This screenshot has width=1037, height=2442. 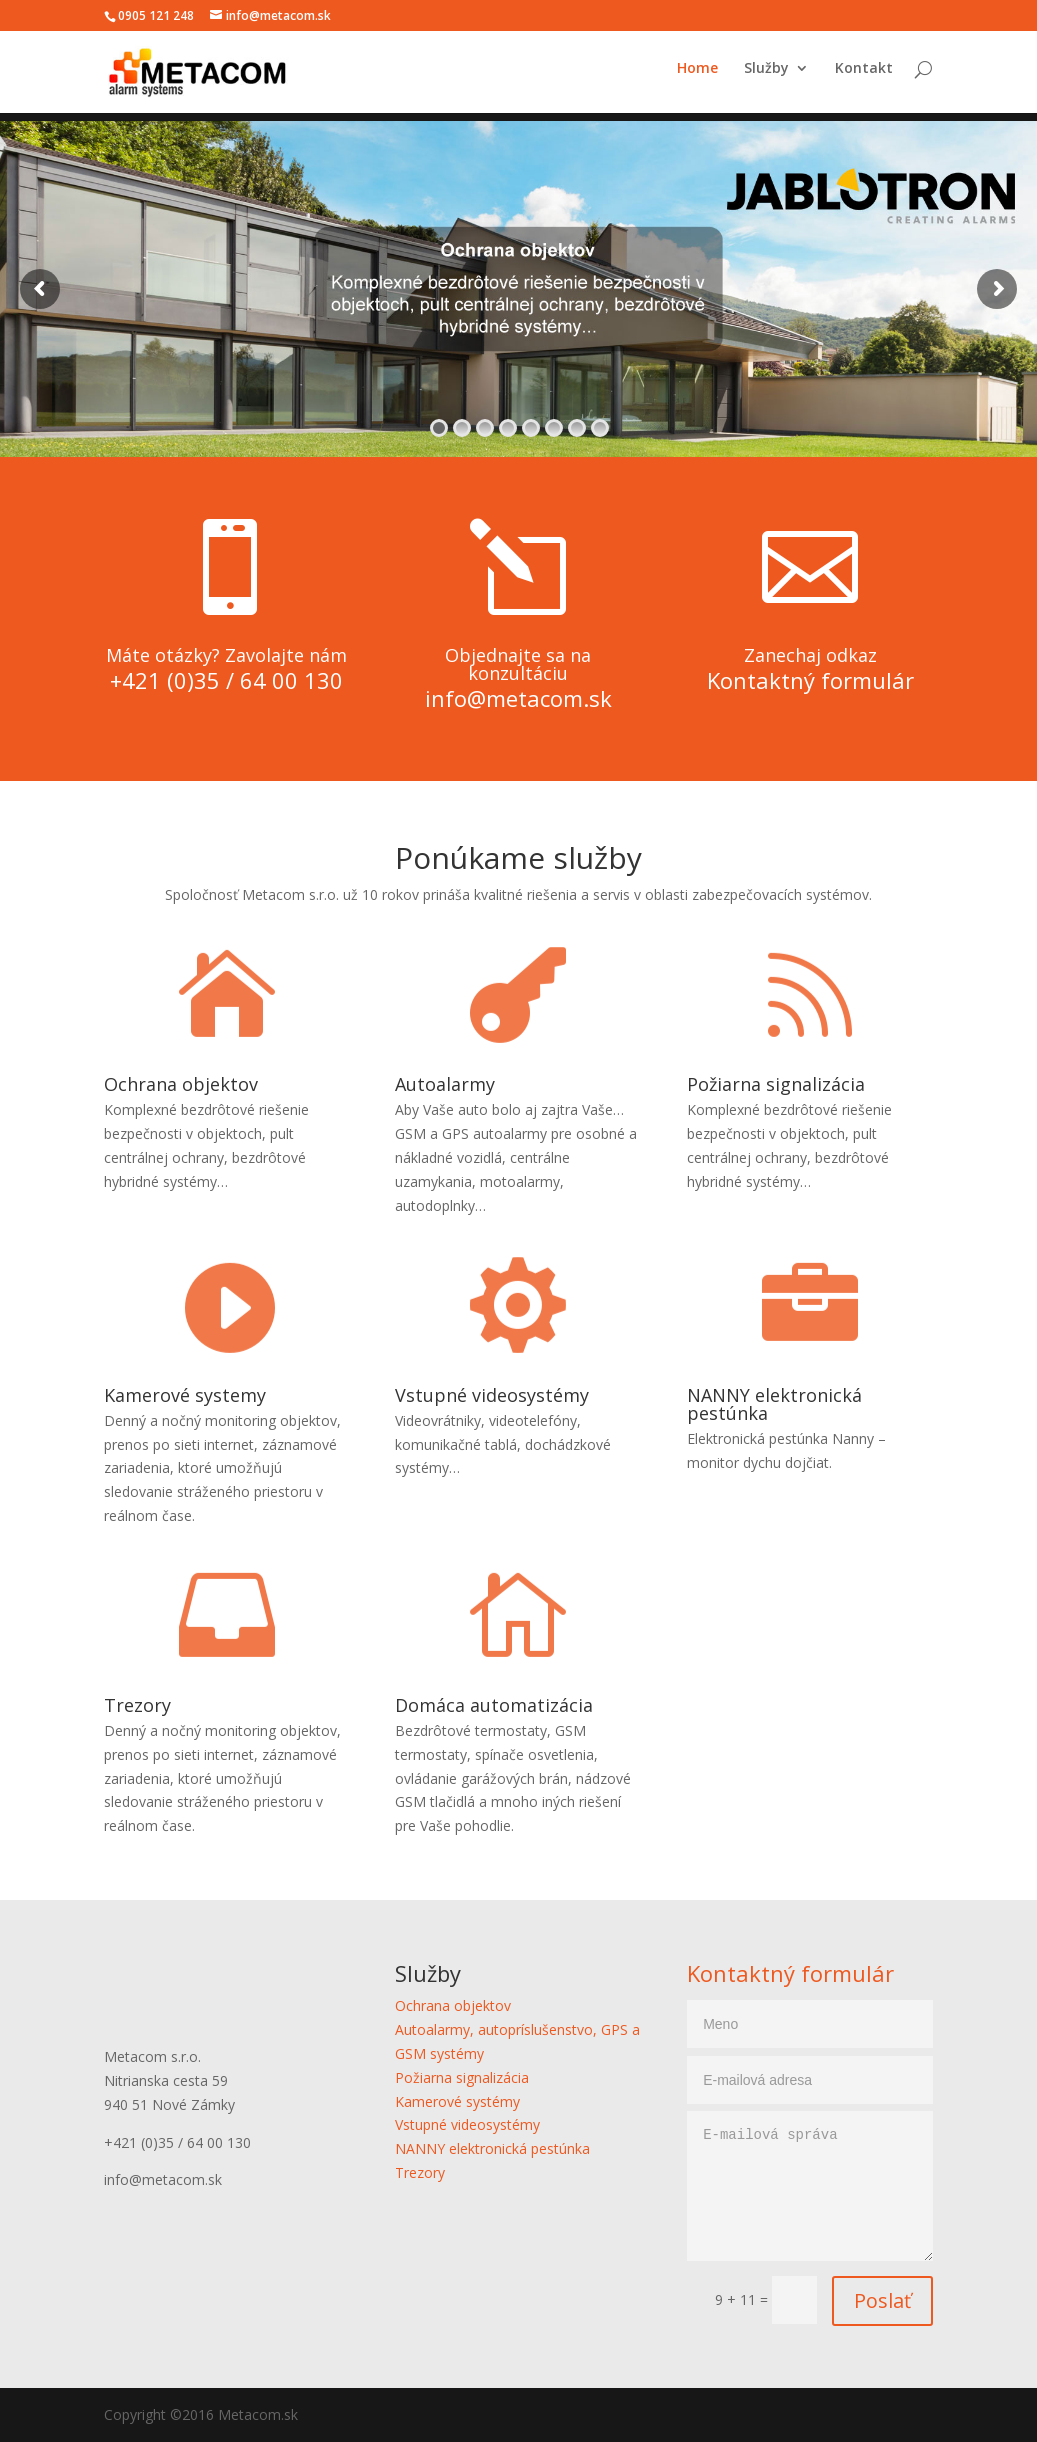 What do you see at coordinates (864, 77) in the screenshot?
I see `Kontakt` at bounding box center [864, 77].